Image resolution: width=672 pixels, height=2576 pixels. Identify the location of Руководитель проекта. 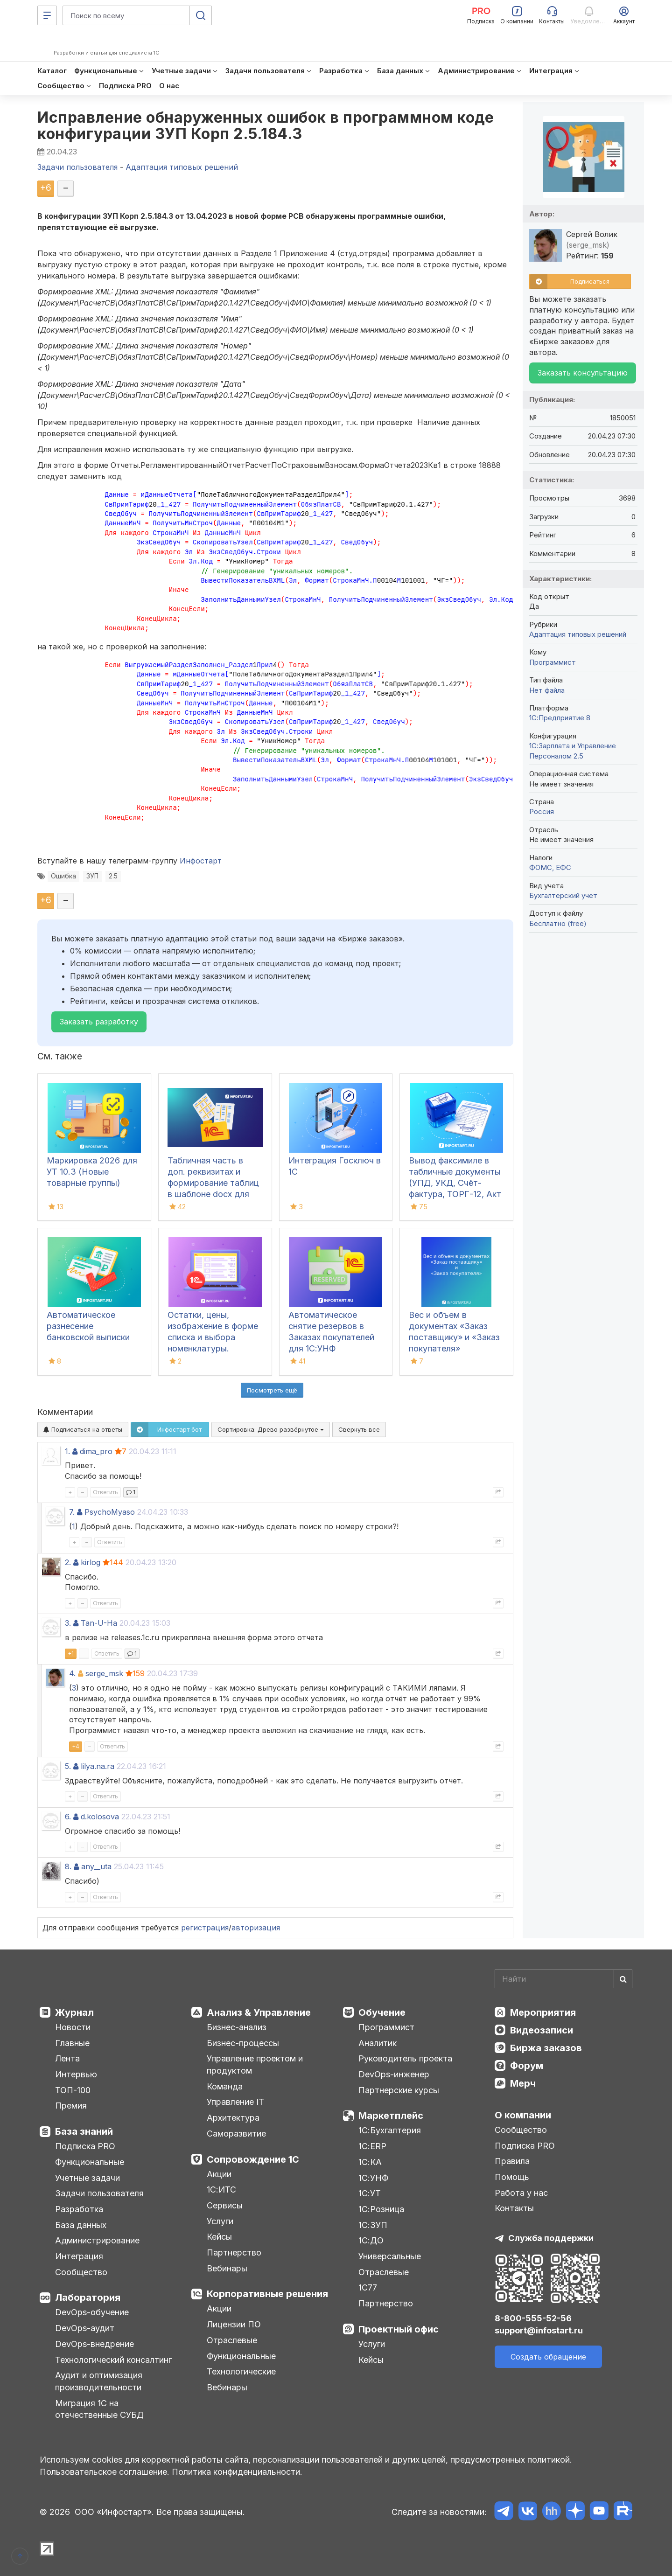
(405, 2058).